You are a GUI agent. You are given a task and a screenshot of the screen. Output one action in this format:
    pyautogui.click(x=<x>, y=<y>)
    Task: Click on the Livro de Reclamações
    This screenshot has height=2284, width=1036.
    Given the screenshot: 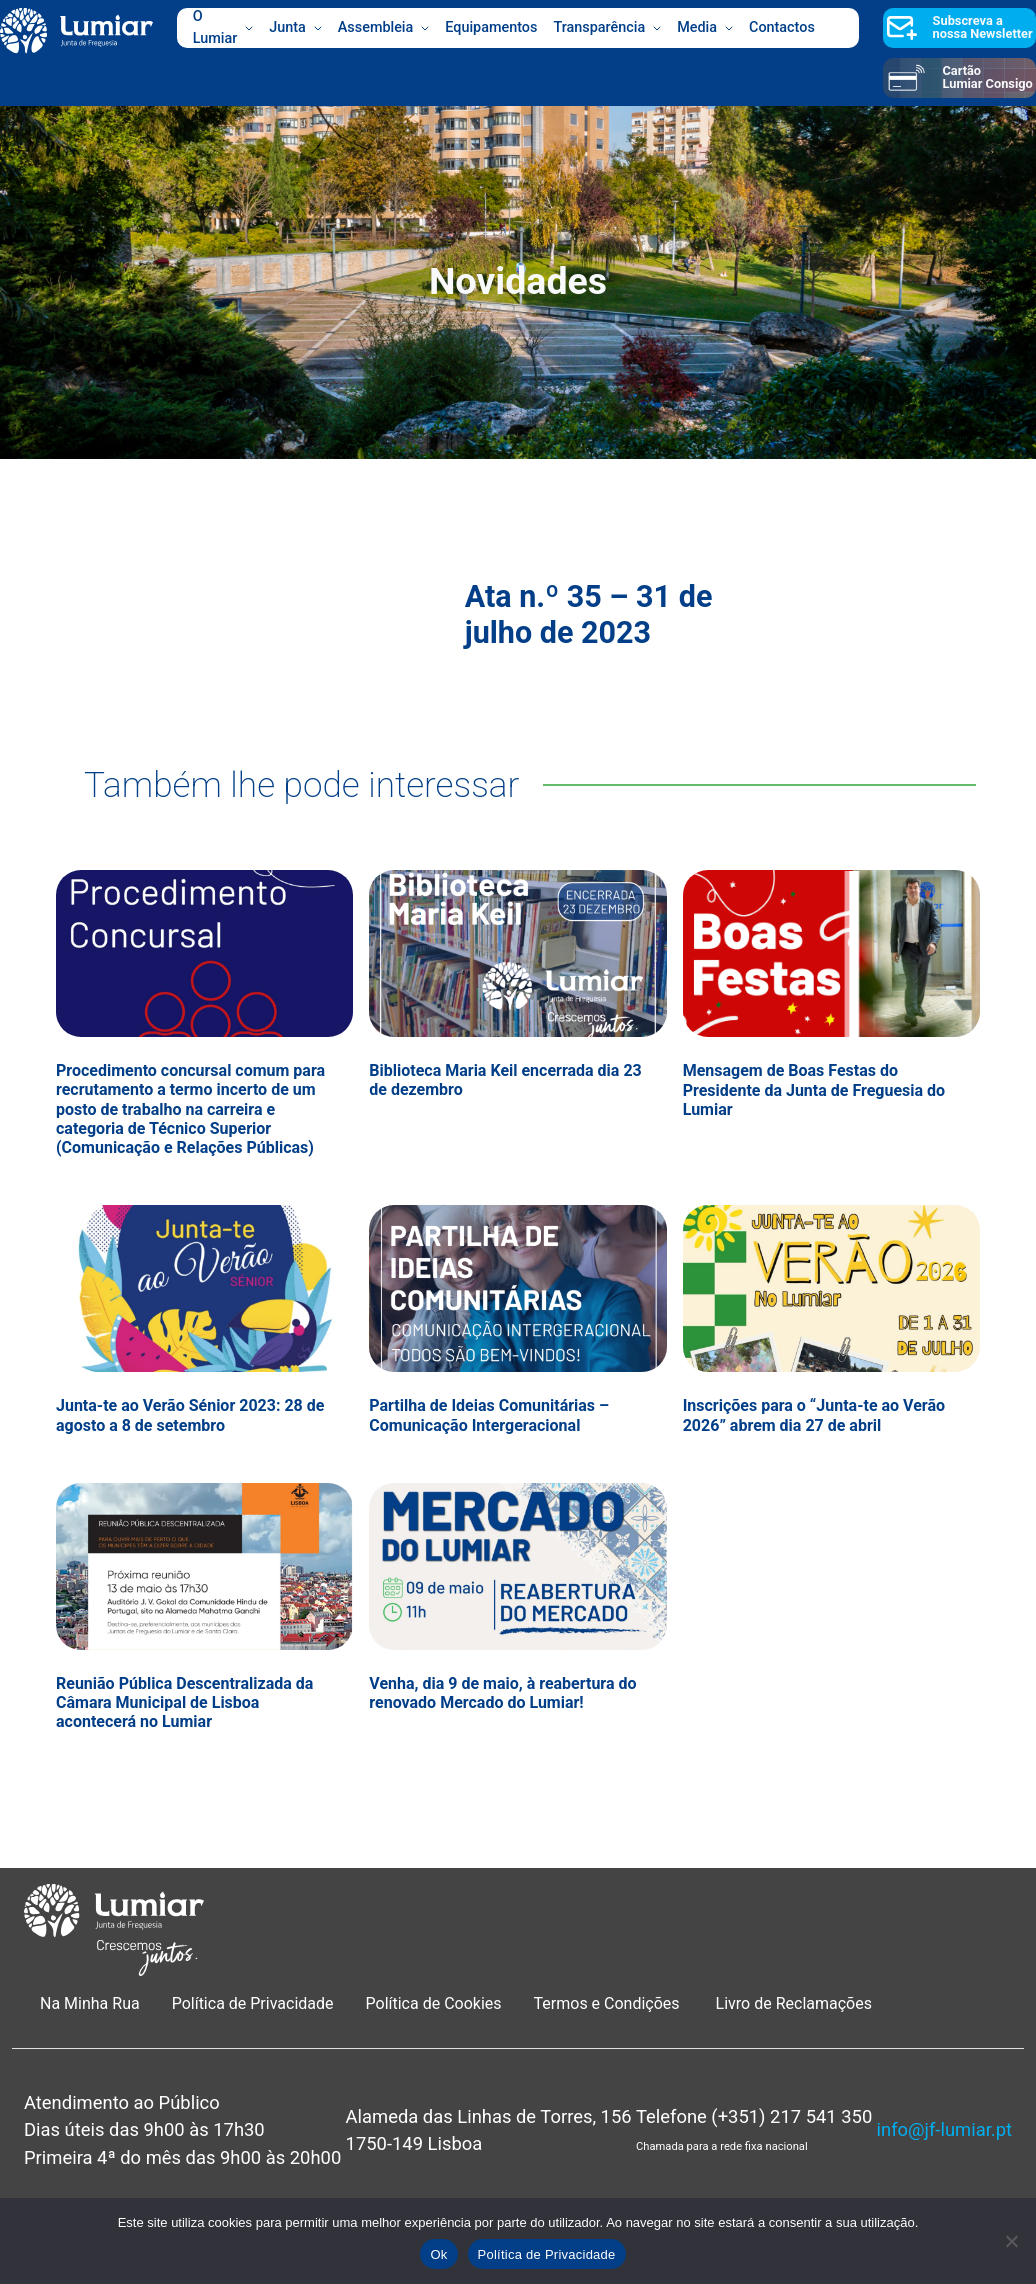 What is the action you would take?
    pyautogui.click(x=794, y=2003)
    